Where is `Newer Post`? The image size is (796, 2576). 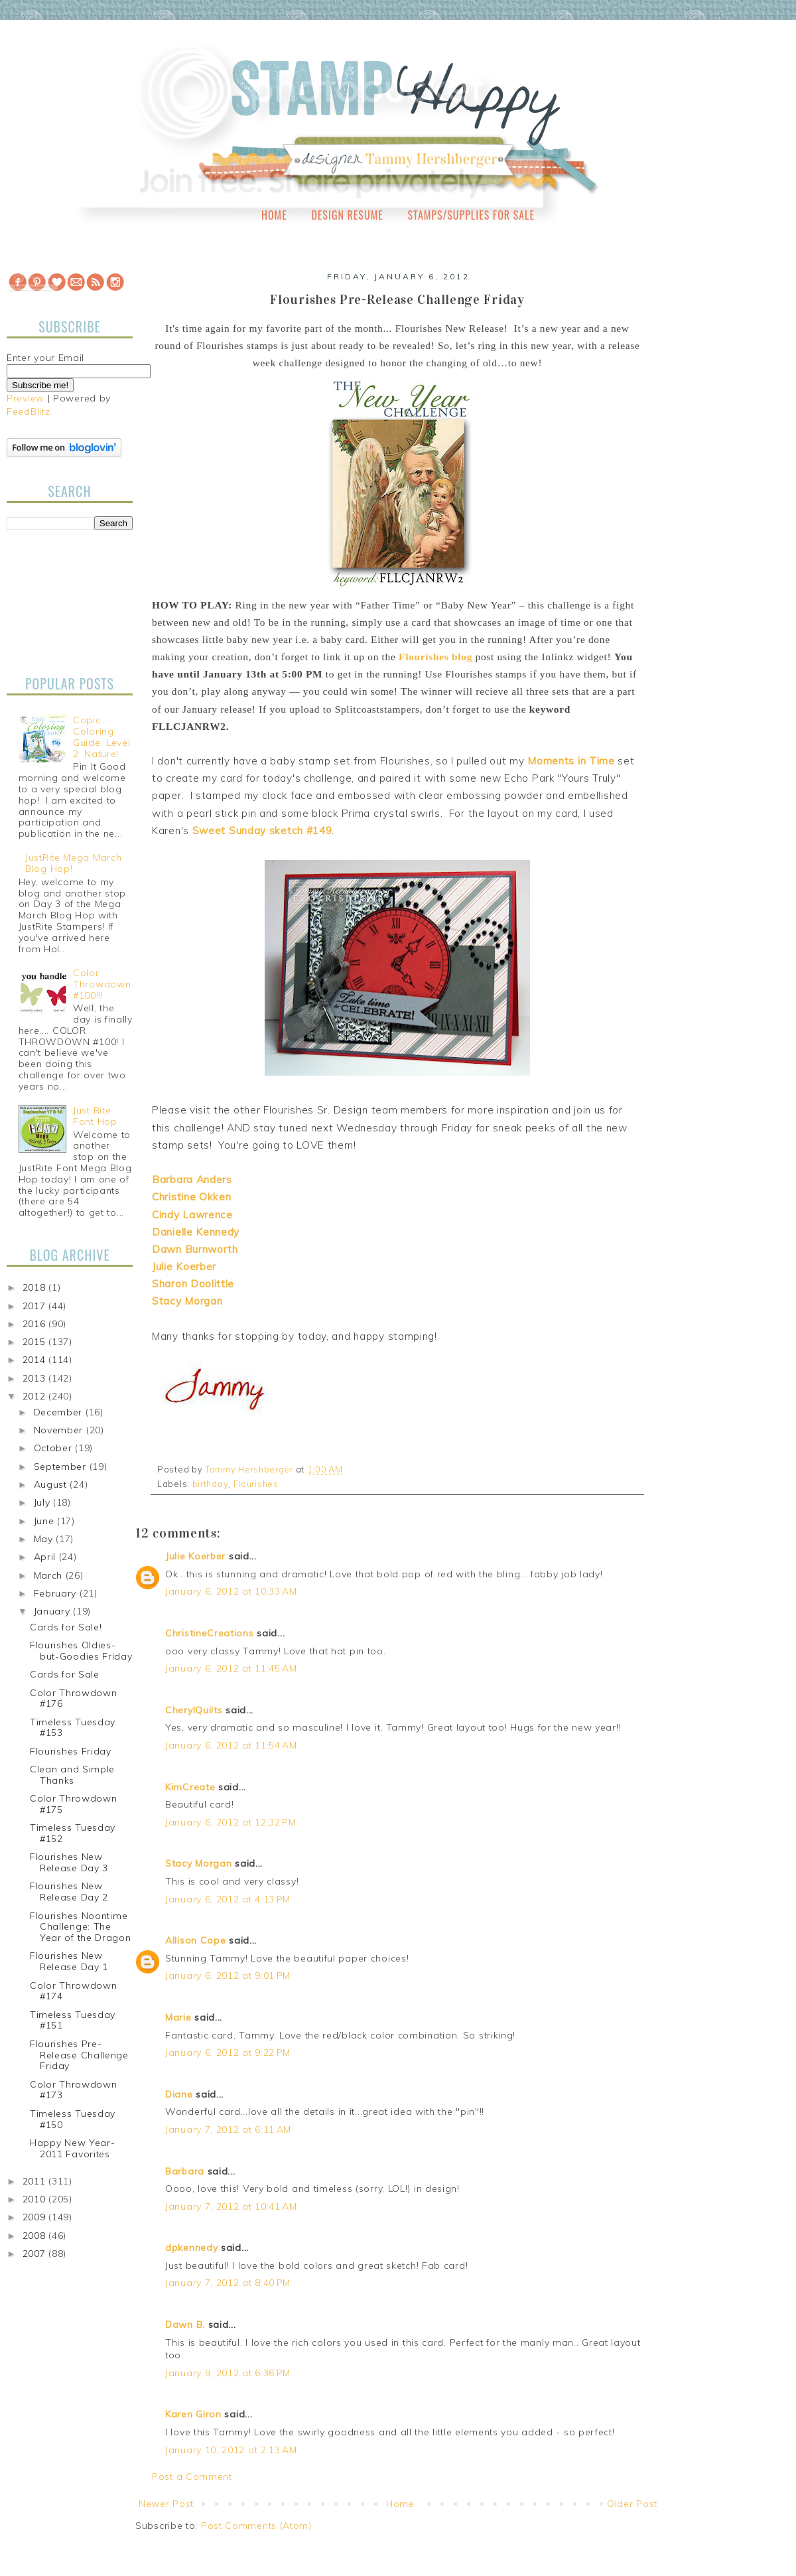 Newer Post is located at coordinates (166, 2504).